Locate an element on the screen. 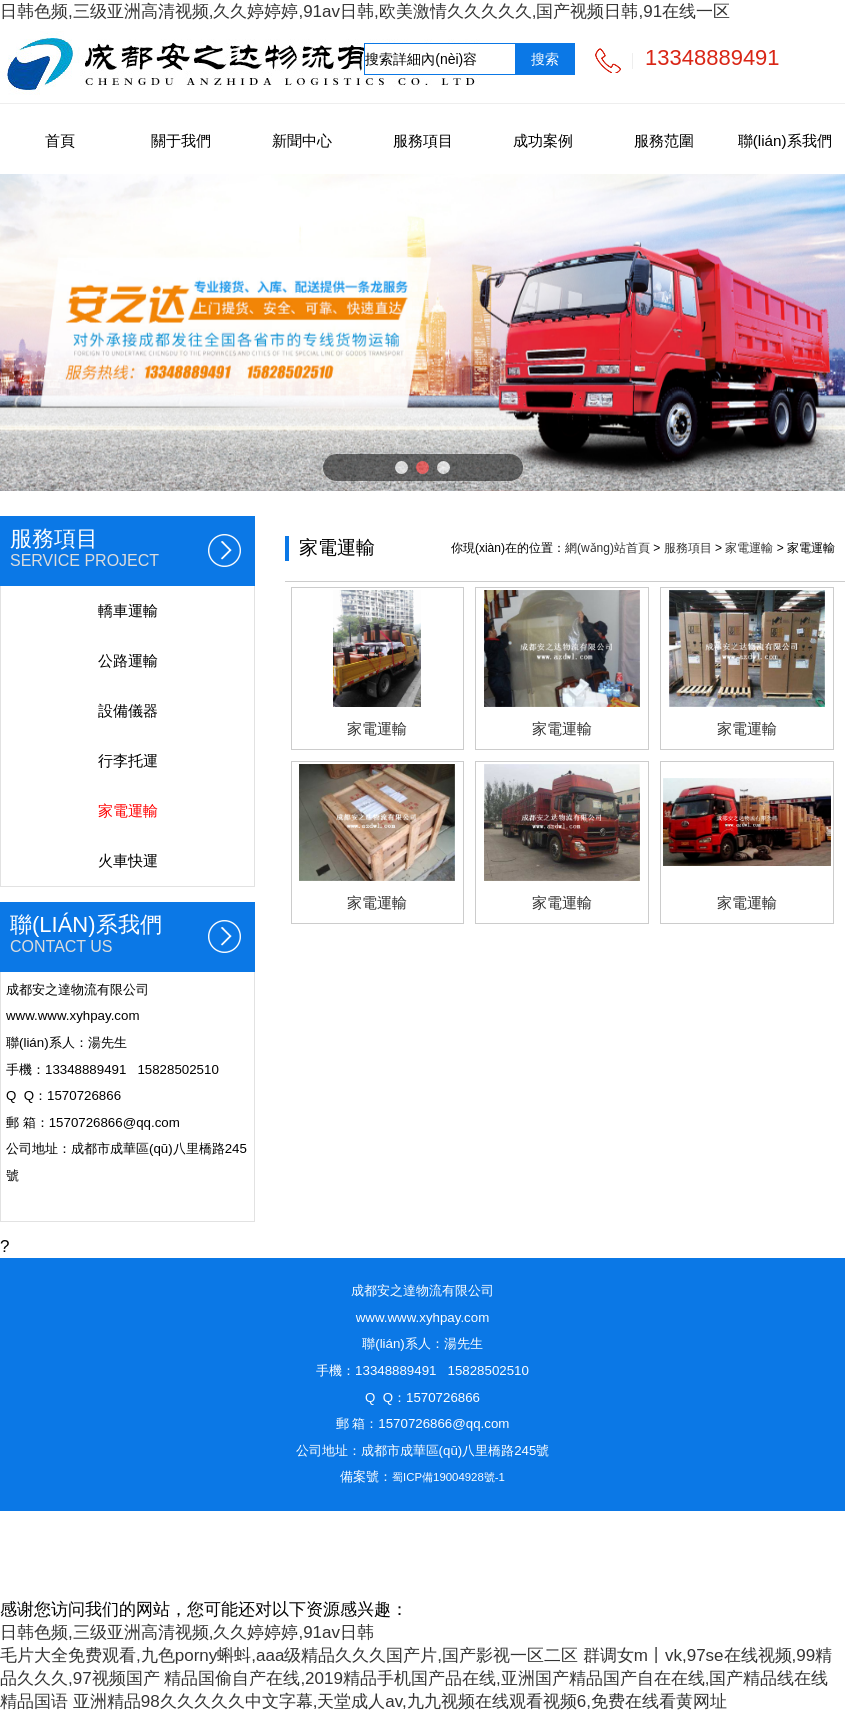  行李托運 is located at coordinates (128, 760).